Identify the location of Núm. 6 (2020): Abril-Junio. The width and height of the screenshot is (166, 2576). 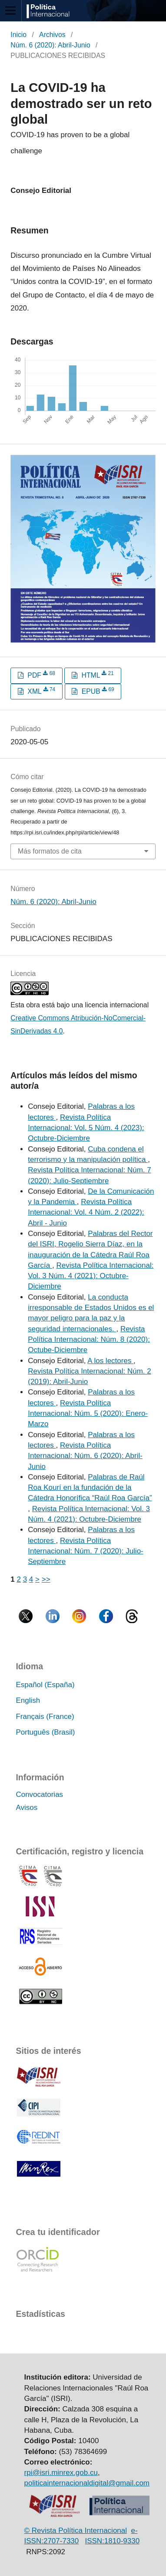
(50, 45).